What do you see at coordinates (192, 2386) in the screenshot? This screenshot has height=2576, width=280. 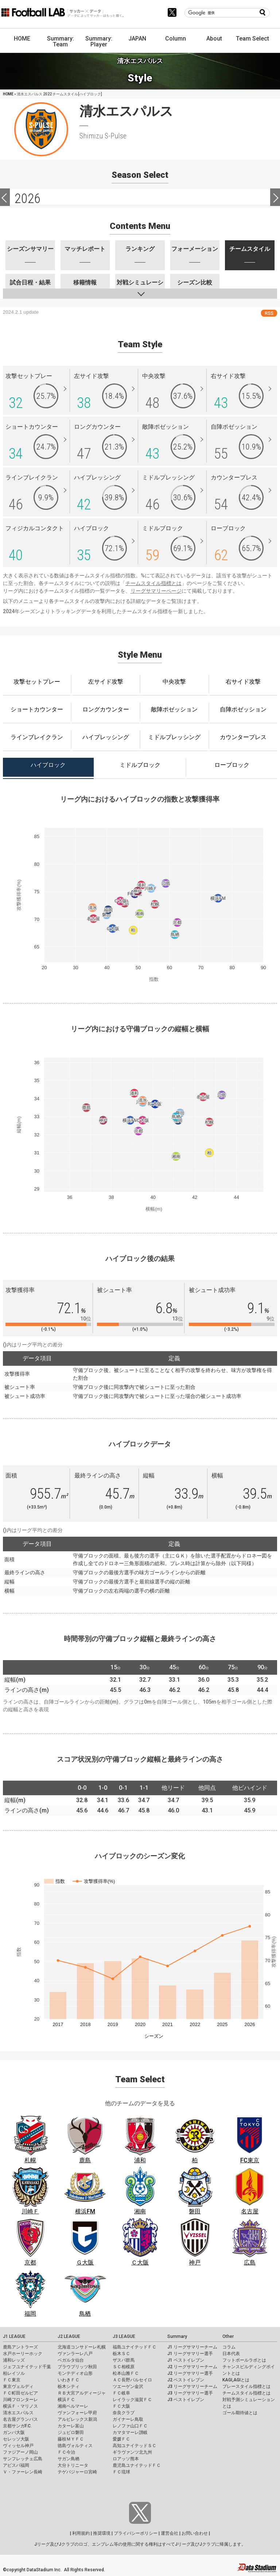 I see `J3 リーグサマリーチーム` at bounding box center [192, 2386].